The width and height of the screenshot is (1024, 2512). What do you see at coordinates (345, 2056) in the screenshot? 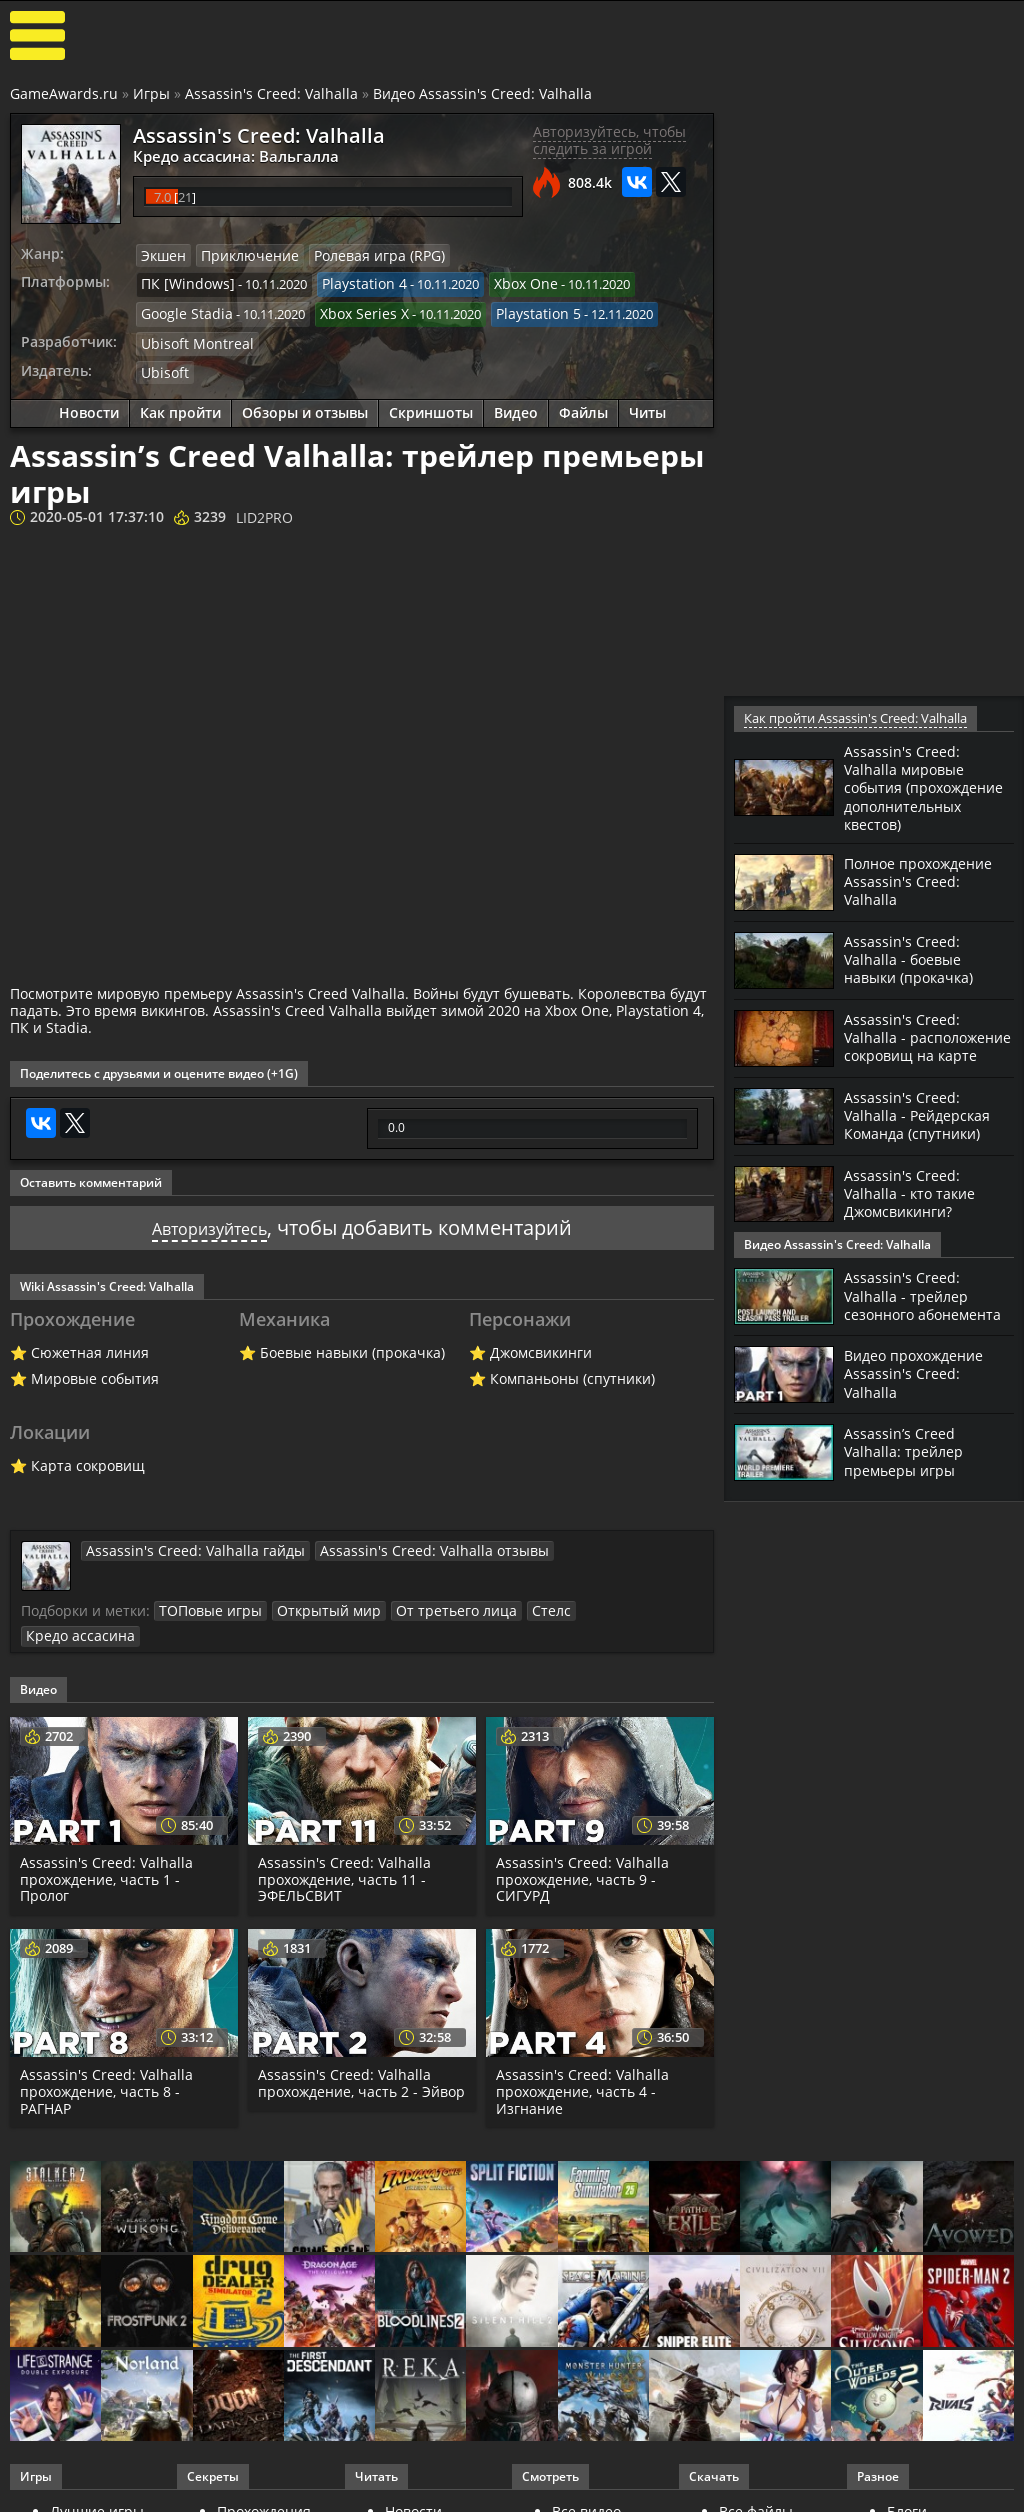
I see `Assassin's Creed: Valhalla прохождение, часть 2 - Эйвор` at bounding box center [345, 2056].